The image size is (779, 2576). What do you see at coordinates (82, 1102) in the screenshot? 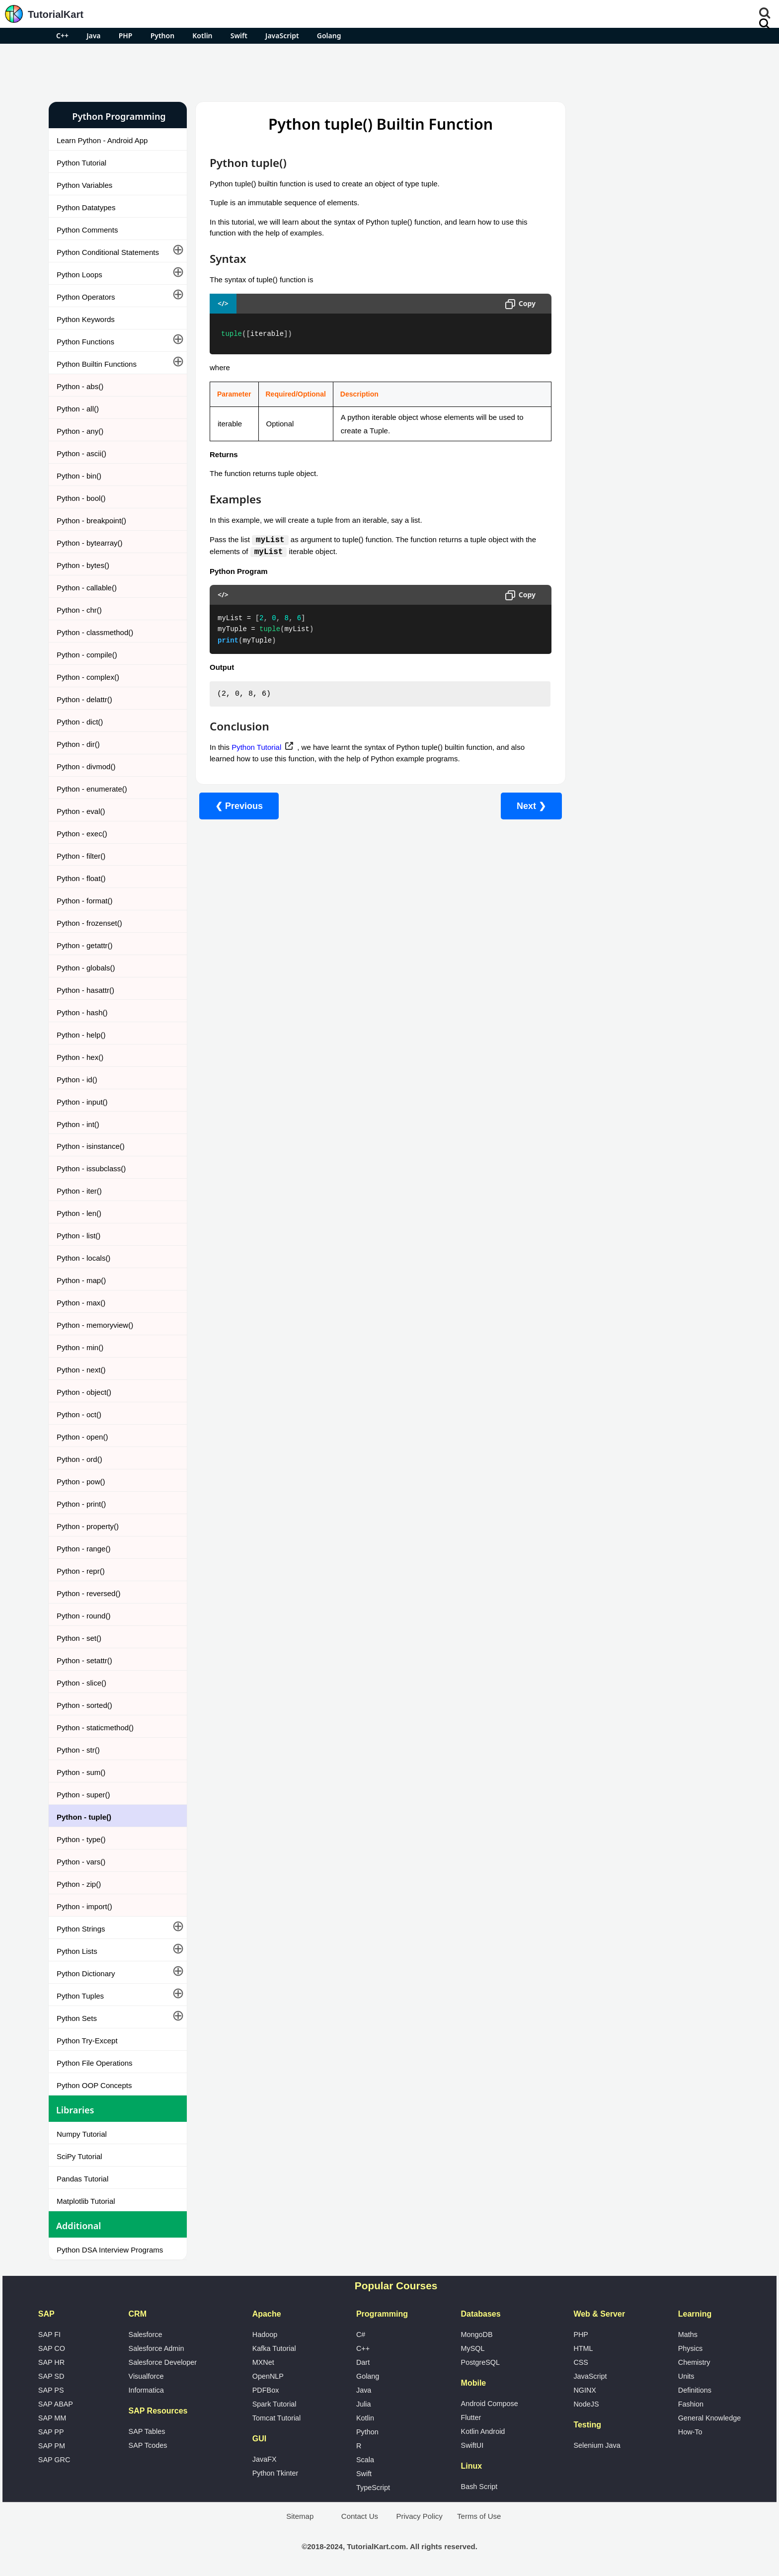
I see `Python - input()` at bounding box center [82, 1102].